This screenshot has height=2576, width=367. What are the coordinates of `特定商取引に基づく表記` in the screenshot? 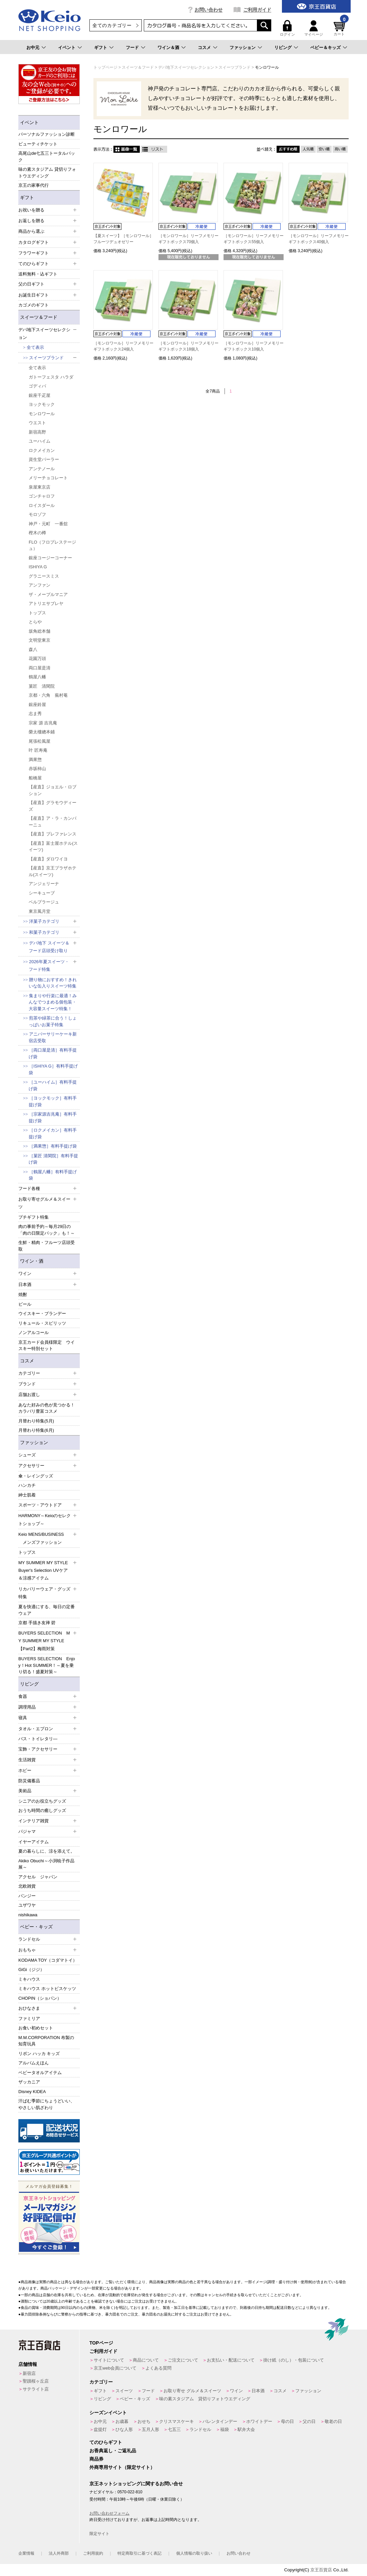 It's located at (139, 2553).